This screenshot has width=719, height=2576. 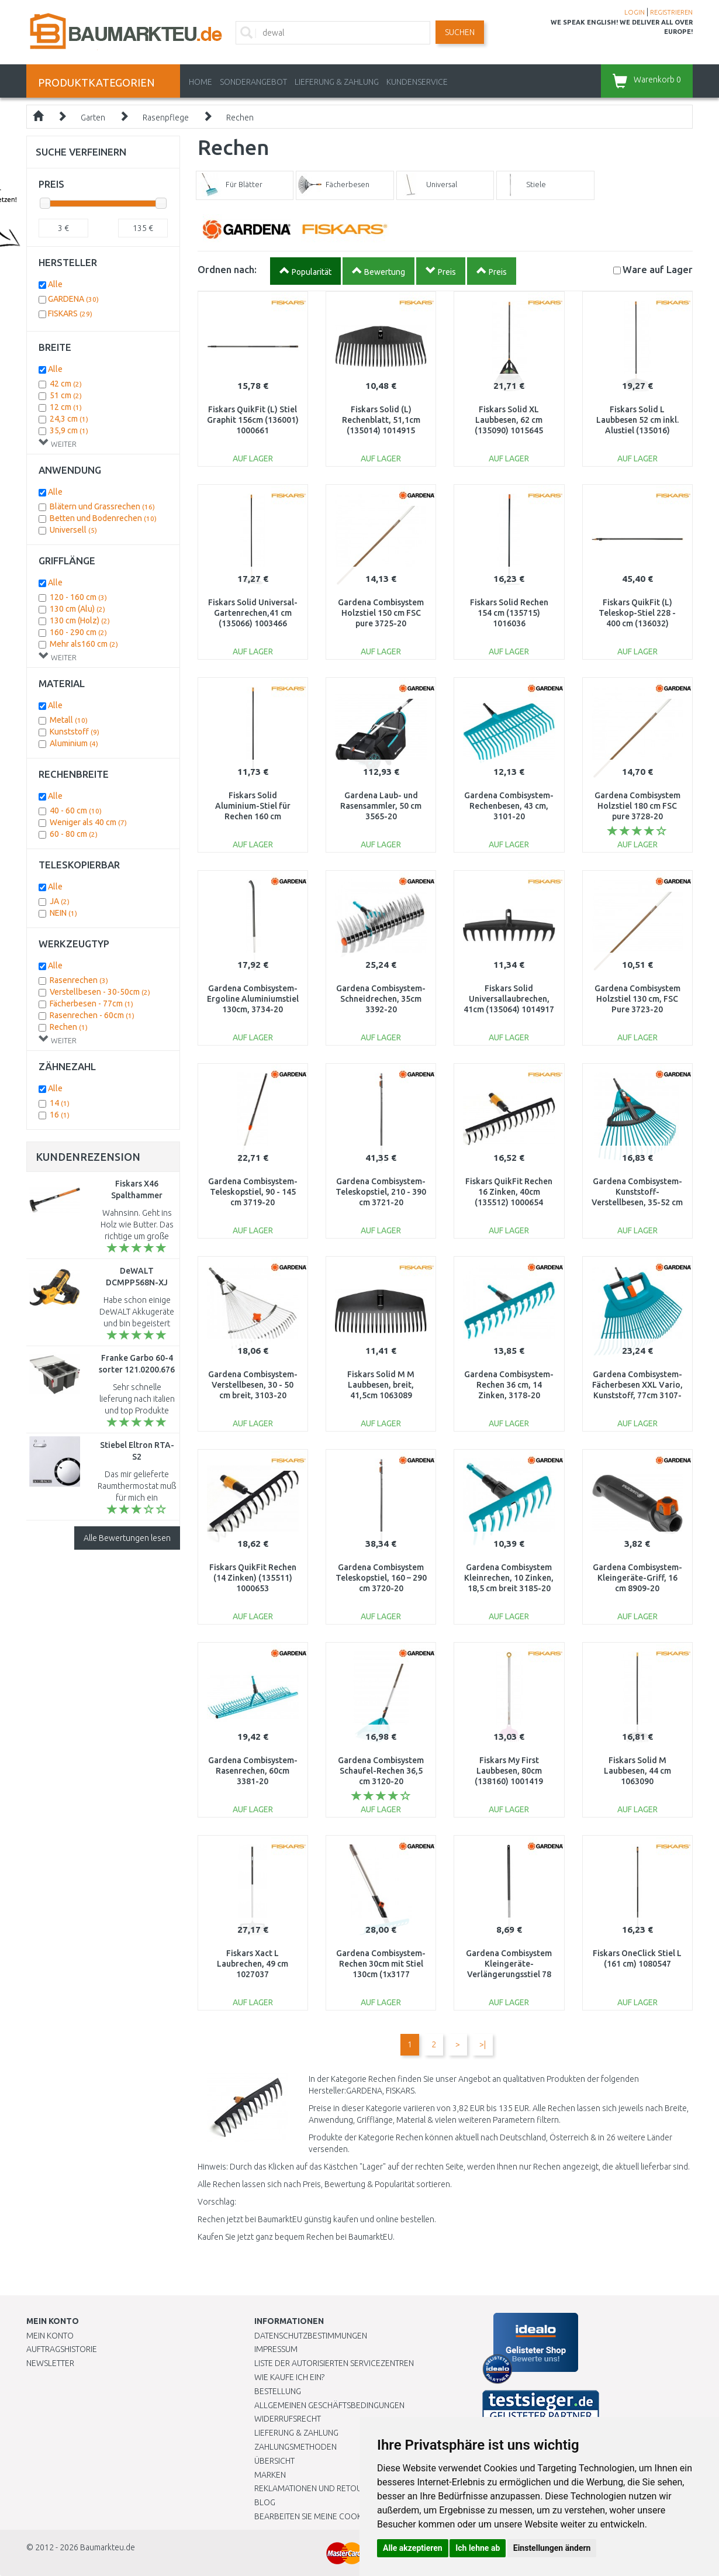 What do you see at coordinates (74, 731) in the screenshot?
I see `Kunststoff` at bounding box center [74, 731].